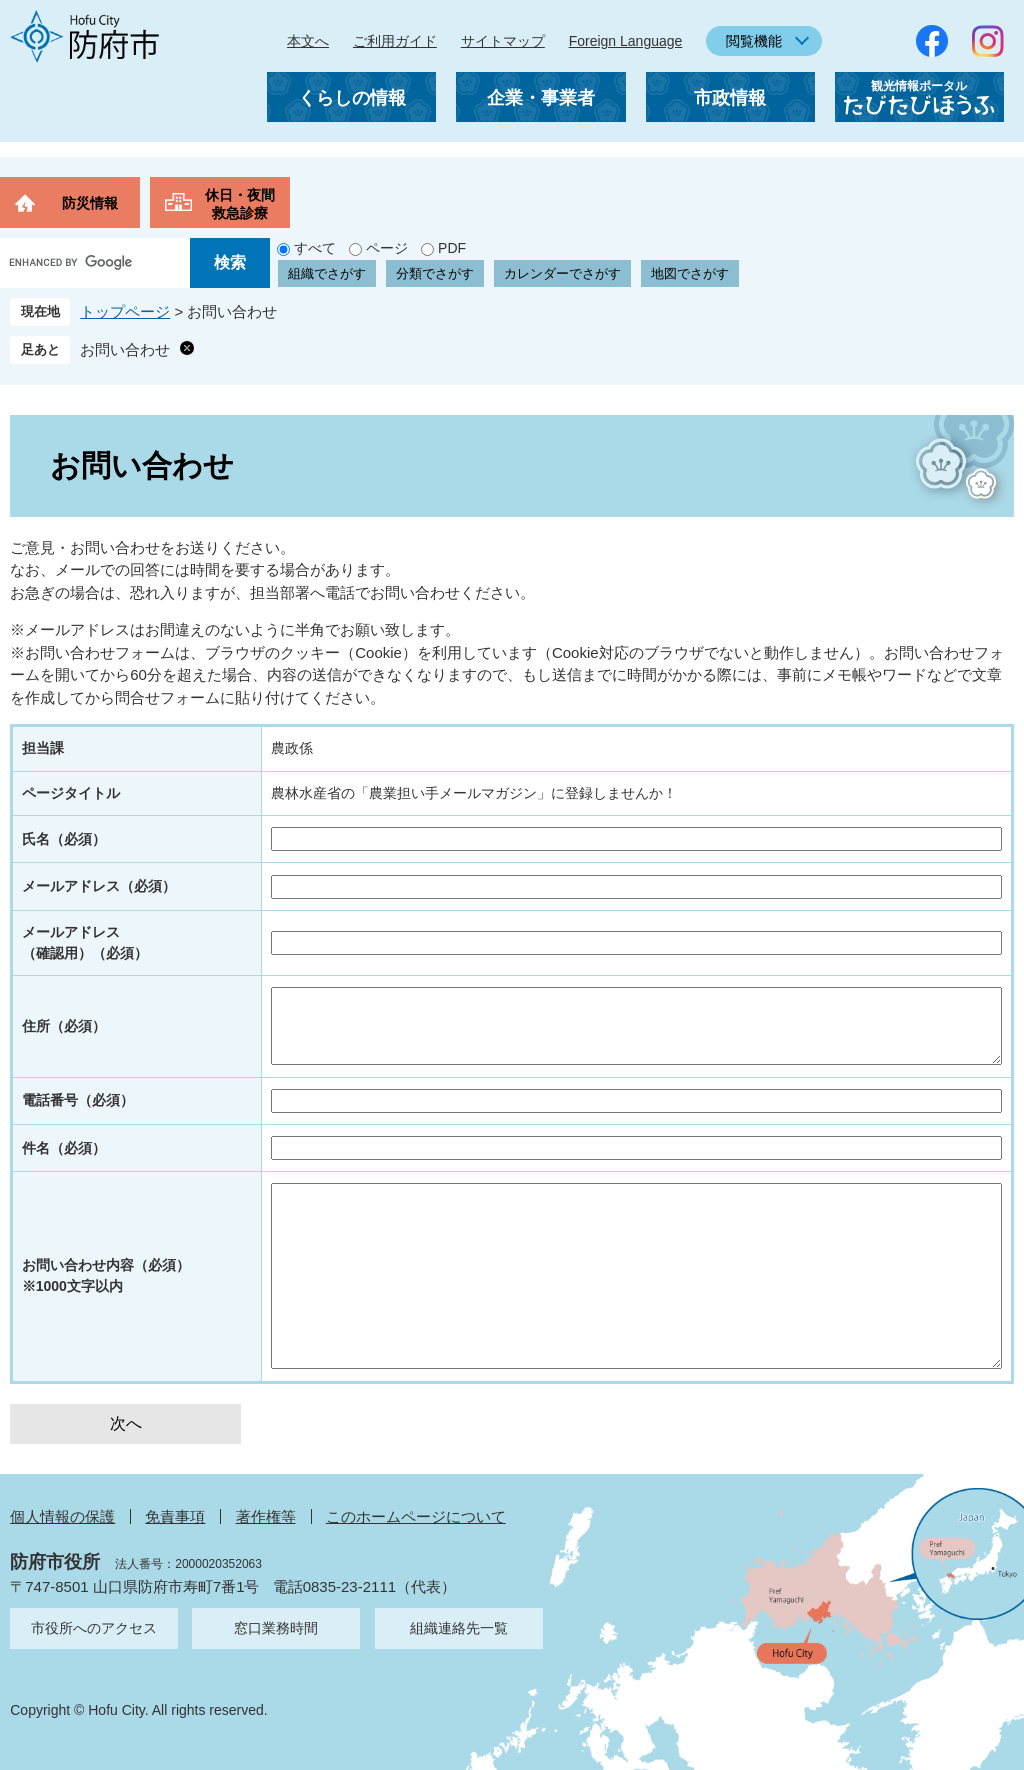 Image resolution: width=1024 pixels, height=1770 pixels. What do you see at coordinates (352, 98) in the screenshot?
I see `くらしの情報` at bounding box center [352, 98].